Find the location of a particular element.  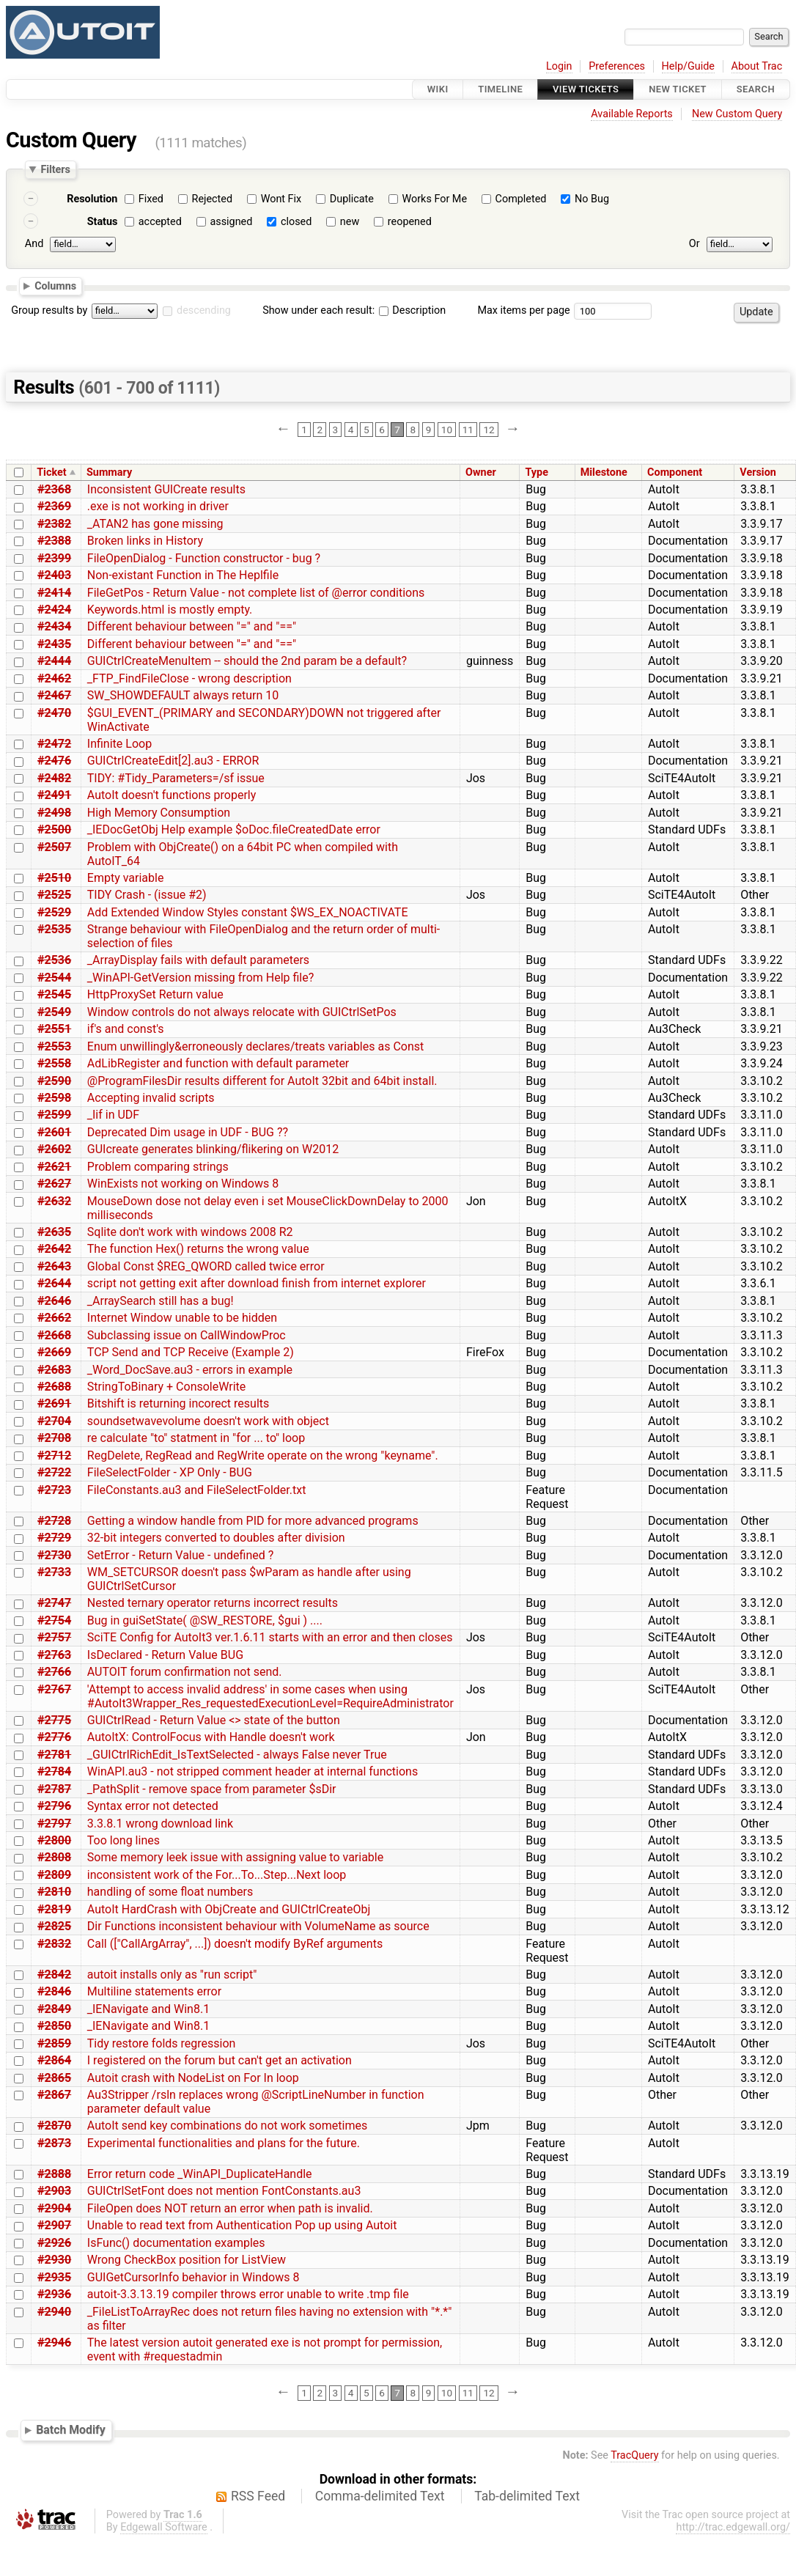

#2635 is located at coordinates (54, 1232).